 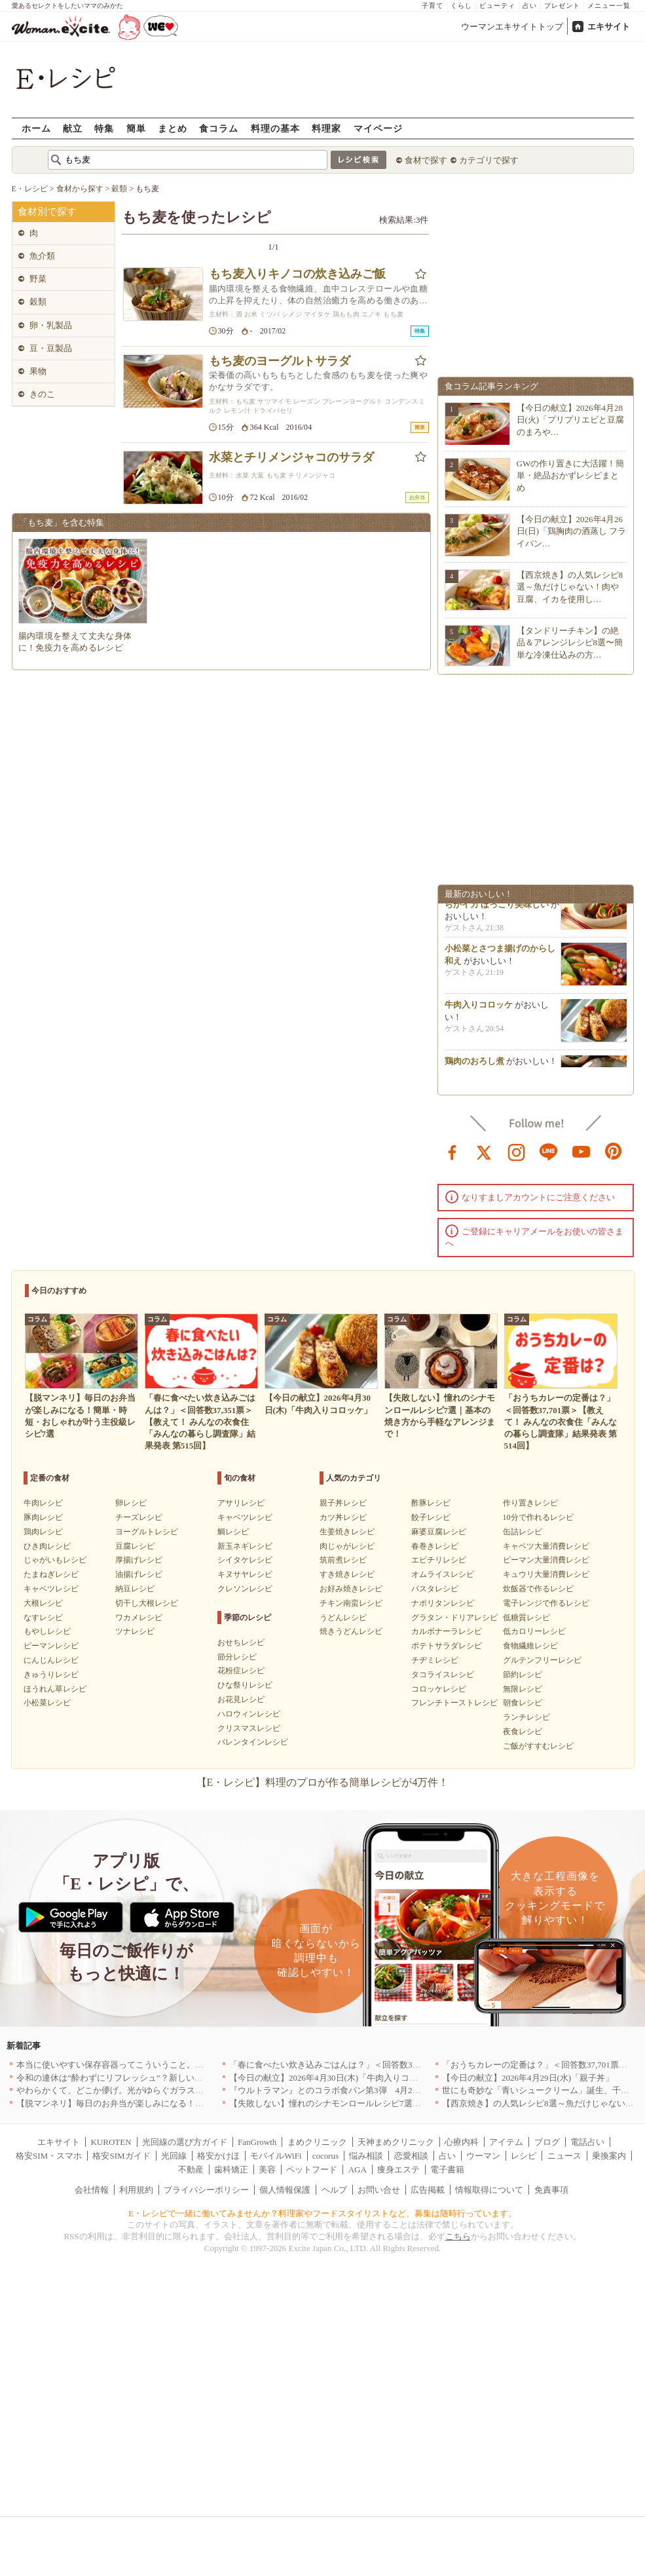 What do you see at coordinates (138, 1559) in the screenshot?
I see `厚揚げレシピ` at bounding box center [138, 1559].